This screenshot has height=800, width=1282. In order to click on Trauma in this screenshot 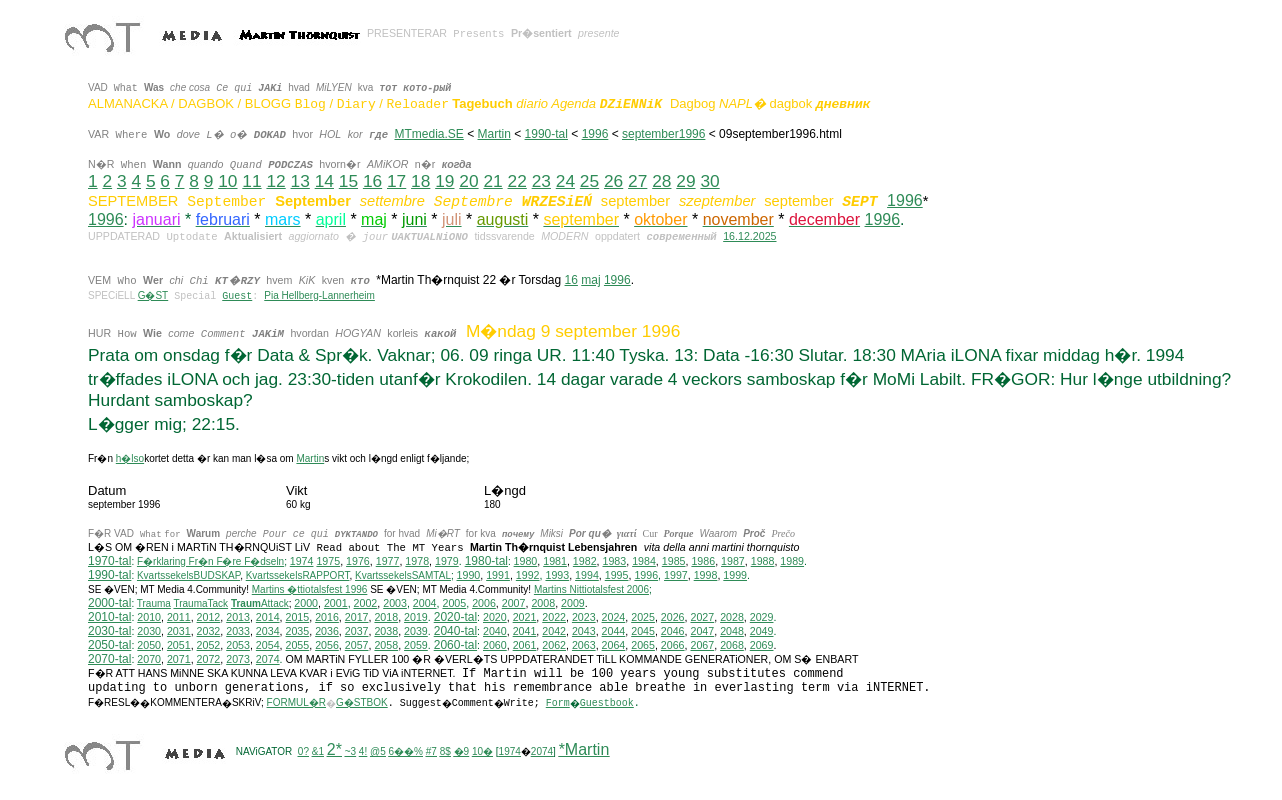, I will do `click(154, 603)`.